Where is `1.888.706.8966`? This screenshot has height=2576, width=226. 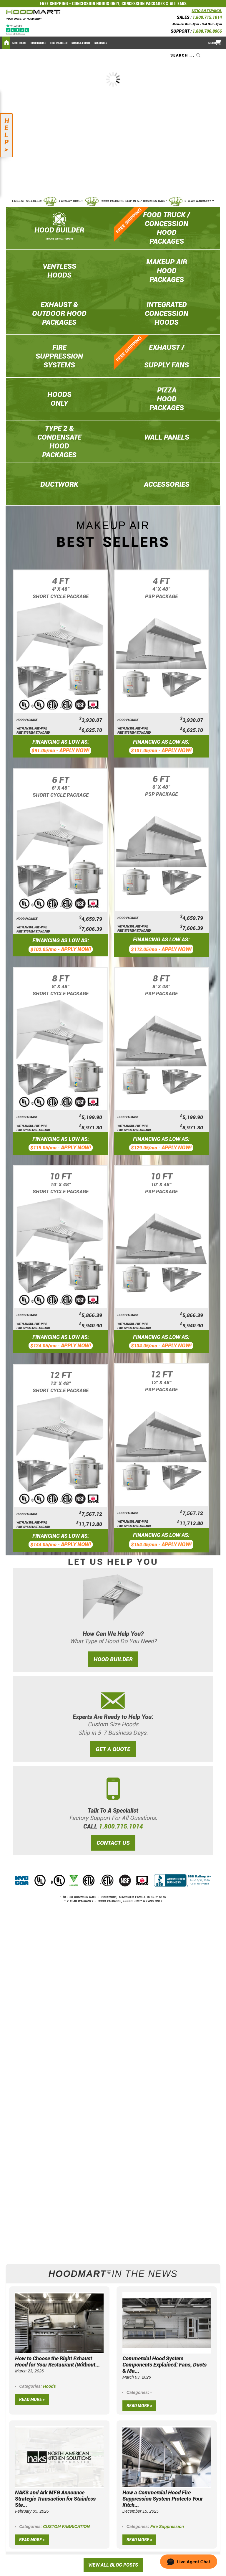 1.888.706.8966 is located at coordinates (207, 31).